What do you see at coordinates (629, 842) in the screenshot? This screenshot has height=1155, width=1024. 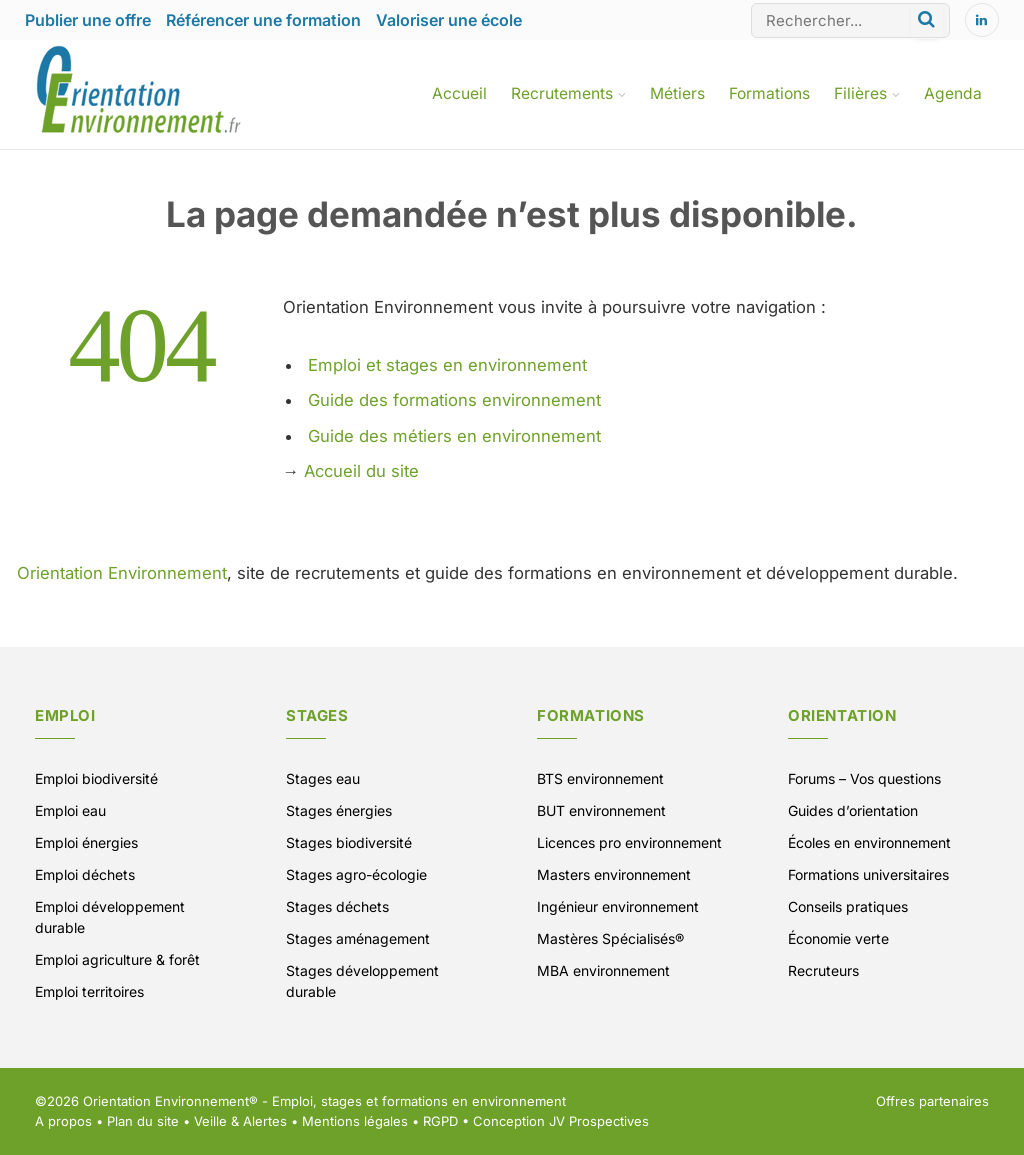 I see `Licences pro environnement` at bounding box center [629, 842].